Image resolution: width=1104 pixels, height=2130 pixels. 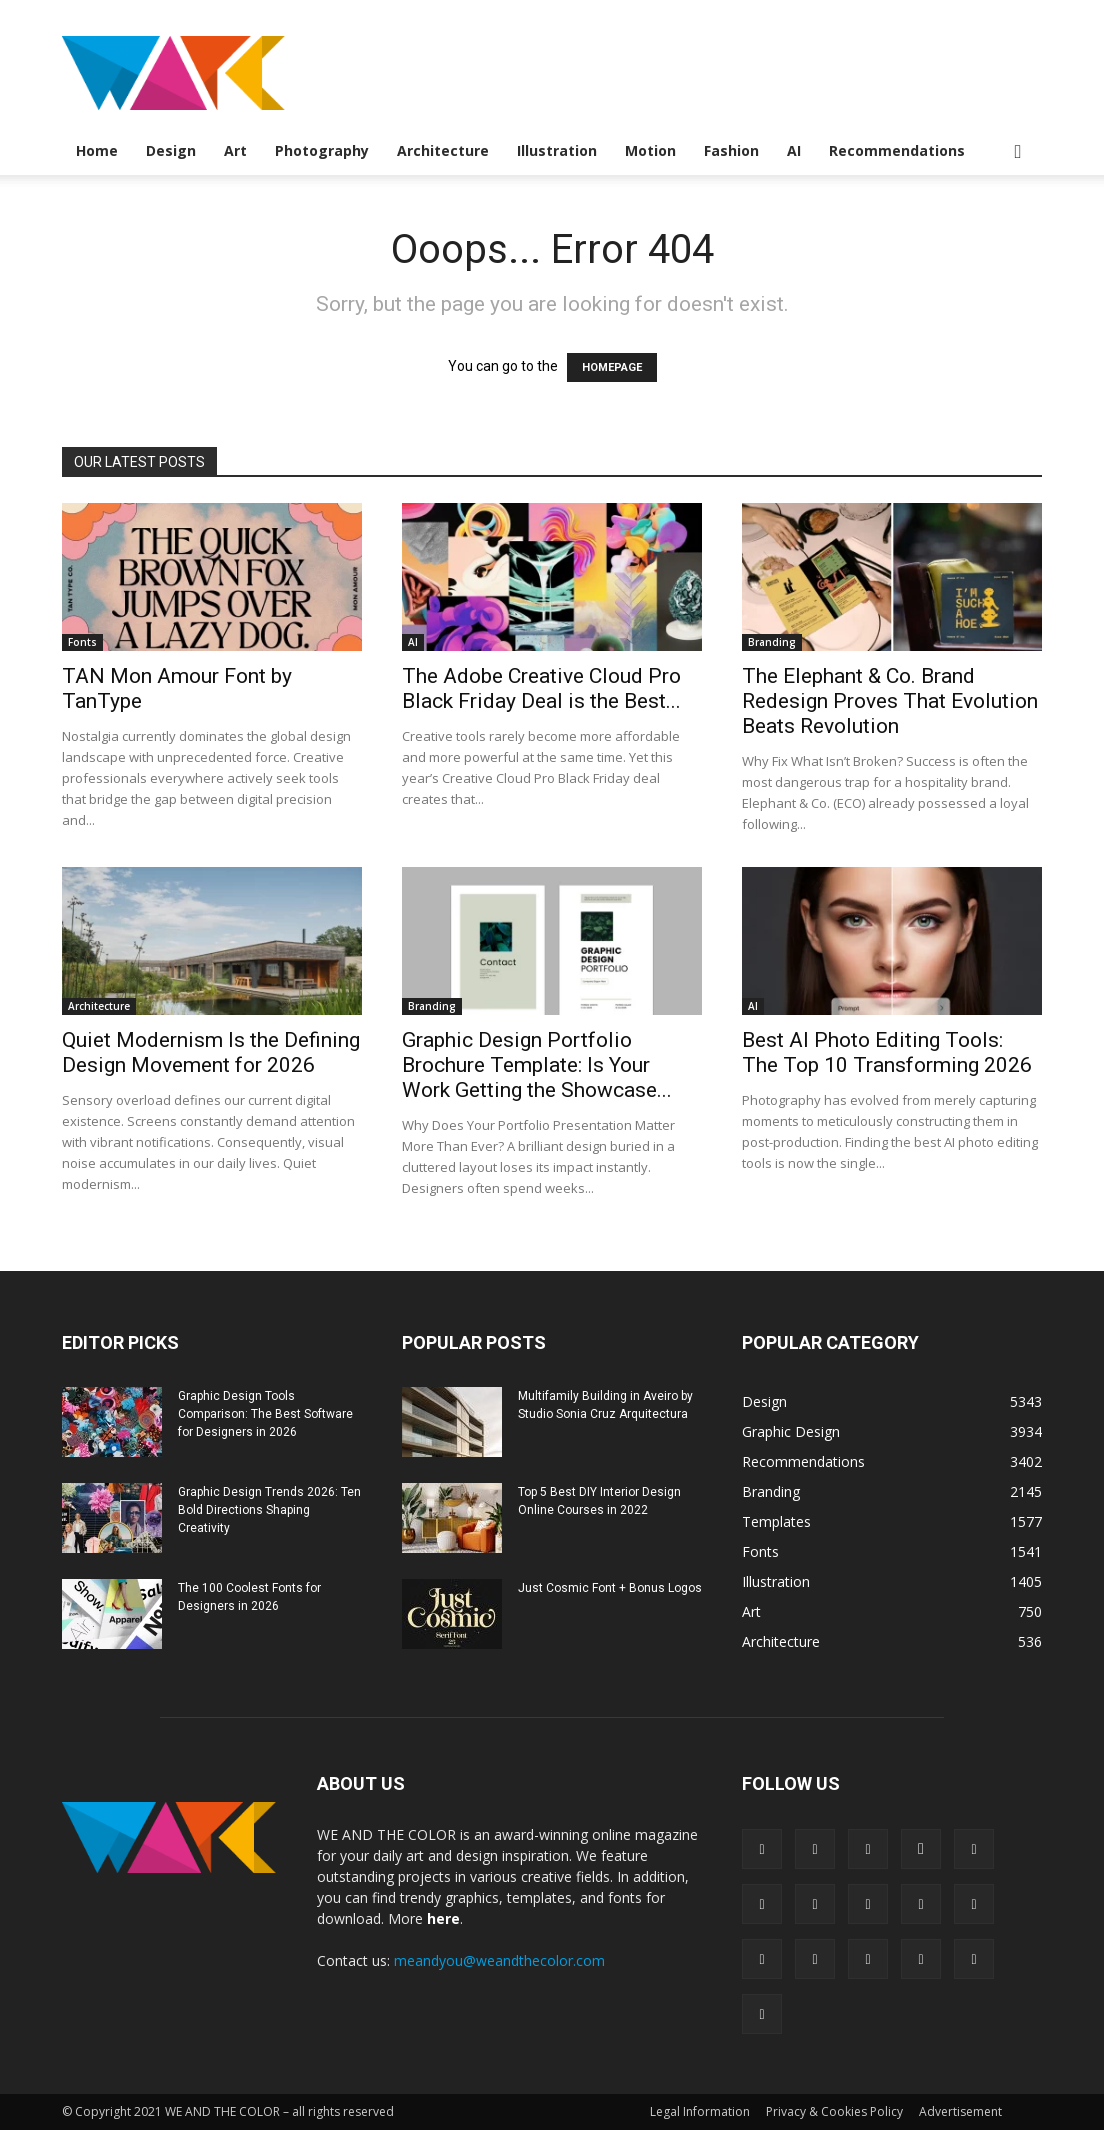 I want to click on AI, so click(x=794, y=150).